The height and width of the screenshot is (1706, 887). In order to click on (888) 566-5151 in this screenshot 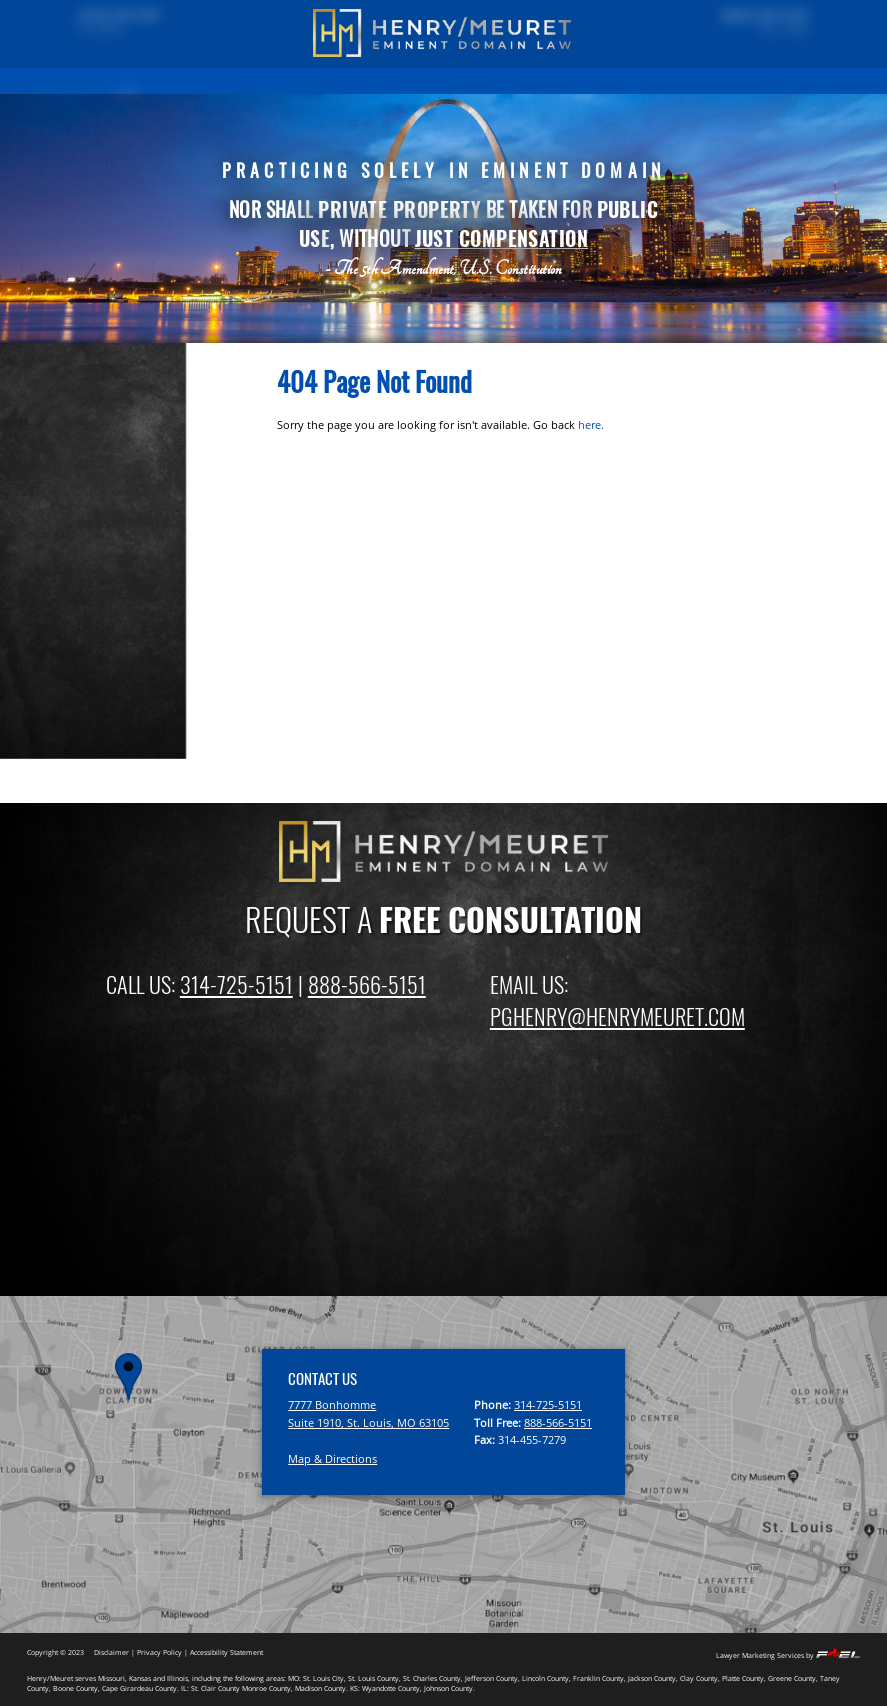, I will do `click(753, 17)`.